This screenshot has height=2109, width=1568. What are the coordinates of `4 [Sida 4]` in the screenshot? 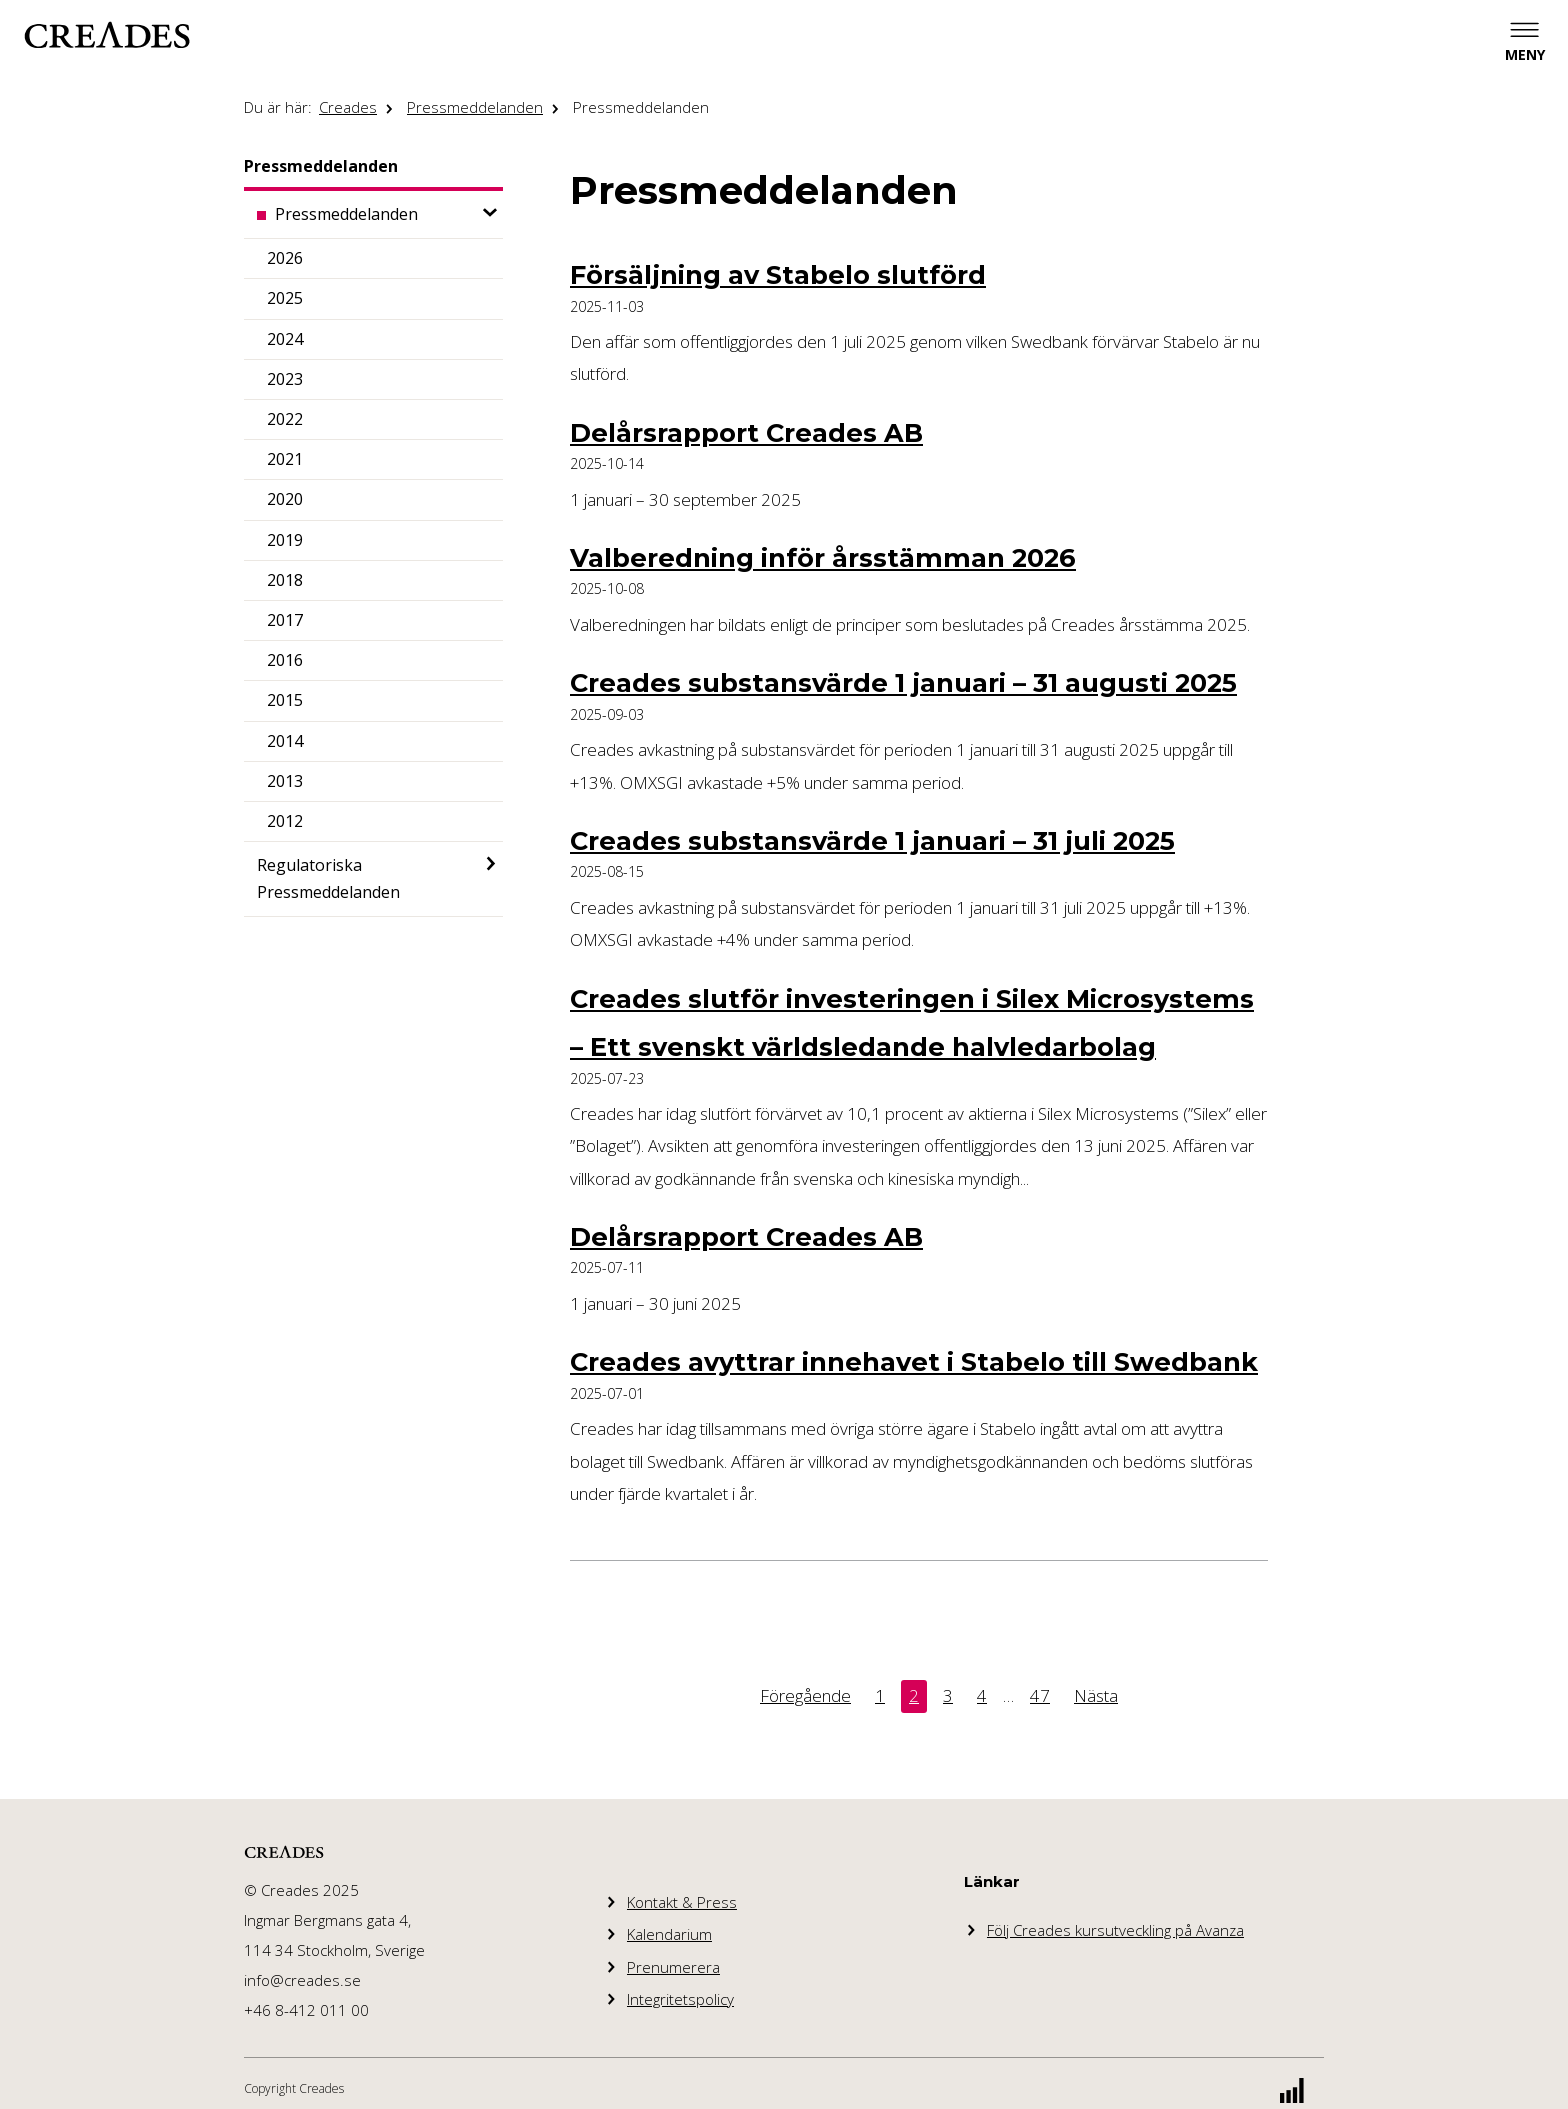 It's located at (982, 1695).